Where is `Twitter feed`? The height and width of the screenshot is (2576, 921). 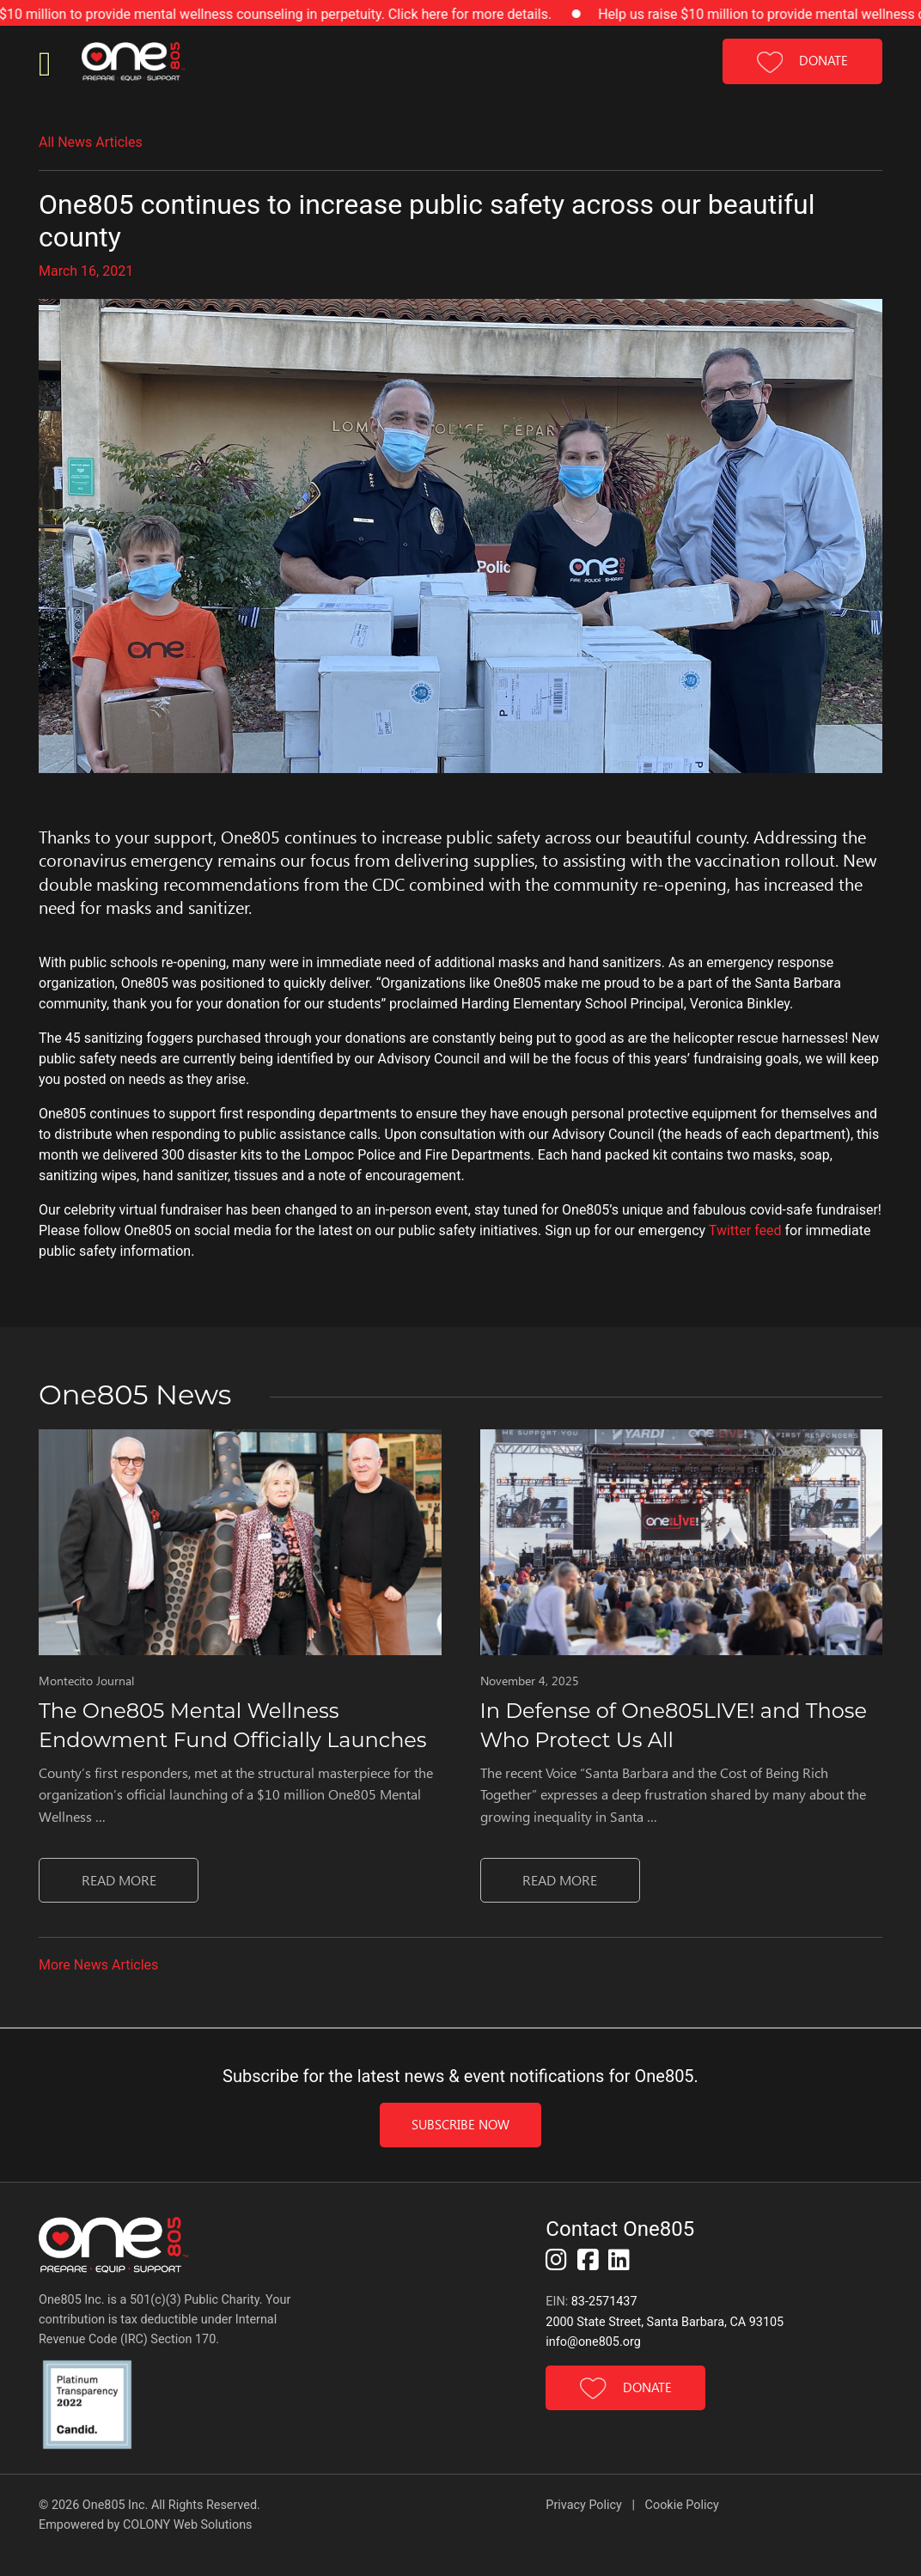
Twitter feed is located at coordinates (745, 1230).